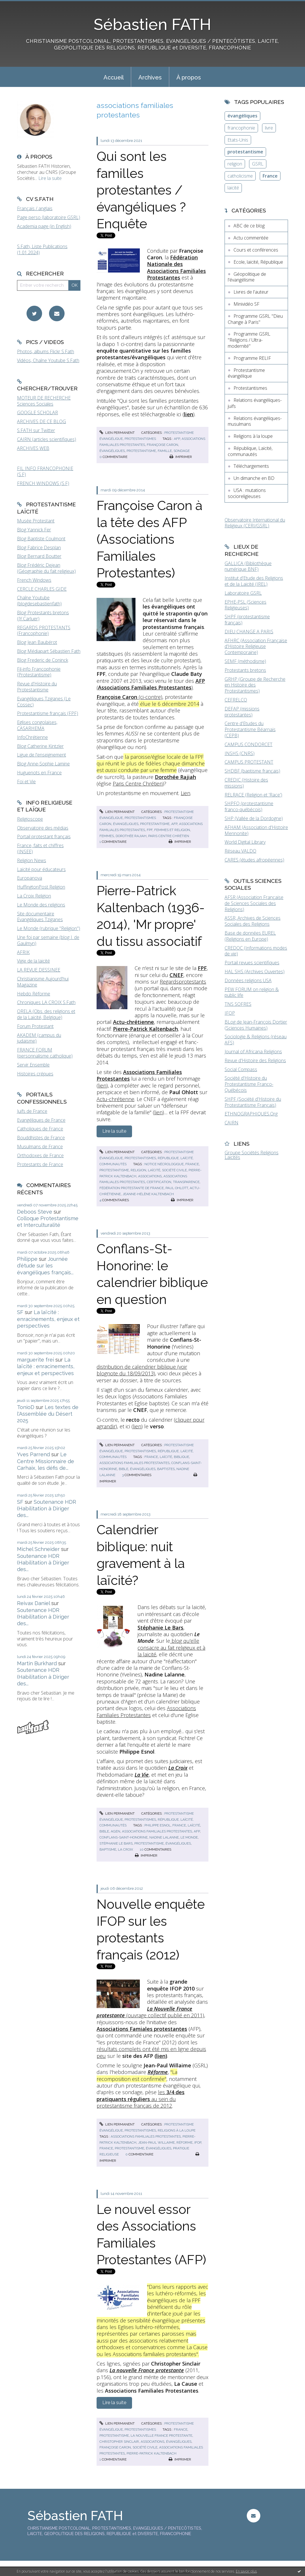 This screenshot has width=305, height=2576. What do you see at coordinates (166, 1469) in the screenshot?
I see `baptistes` at bounding box center [166, 1469].